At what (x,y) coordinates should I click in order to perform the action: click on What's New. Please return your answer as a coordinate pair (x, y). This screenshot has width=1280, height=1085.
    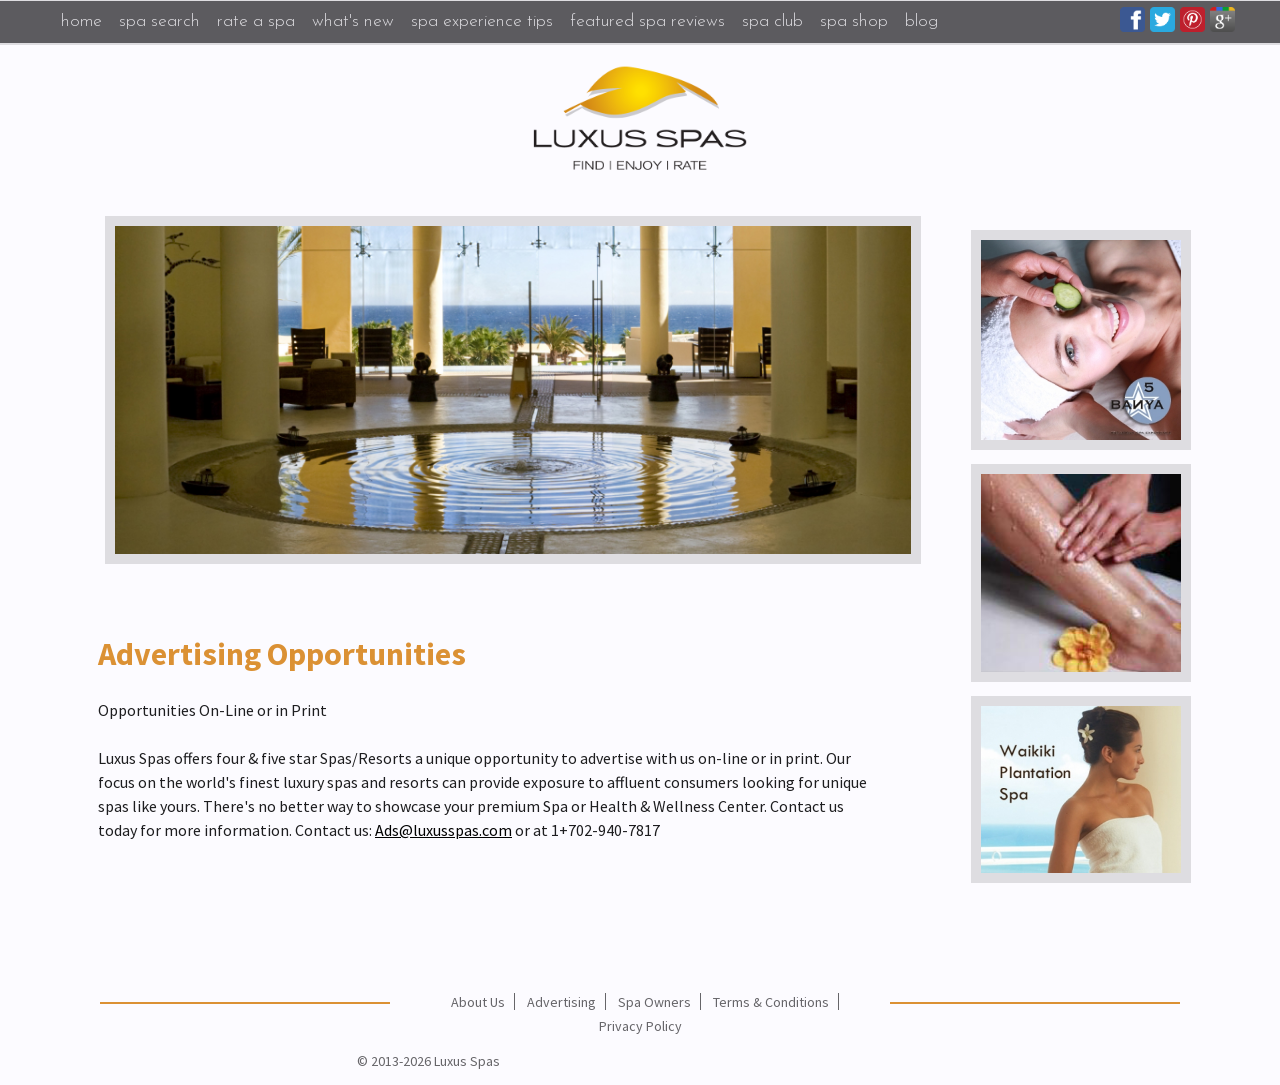
    Looking at the image, I should click on (353, 21).